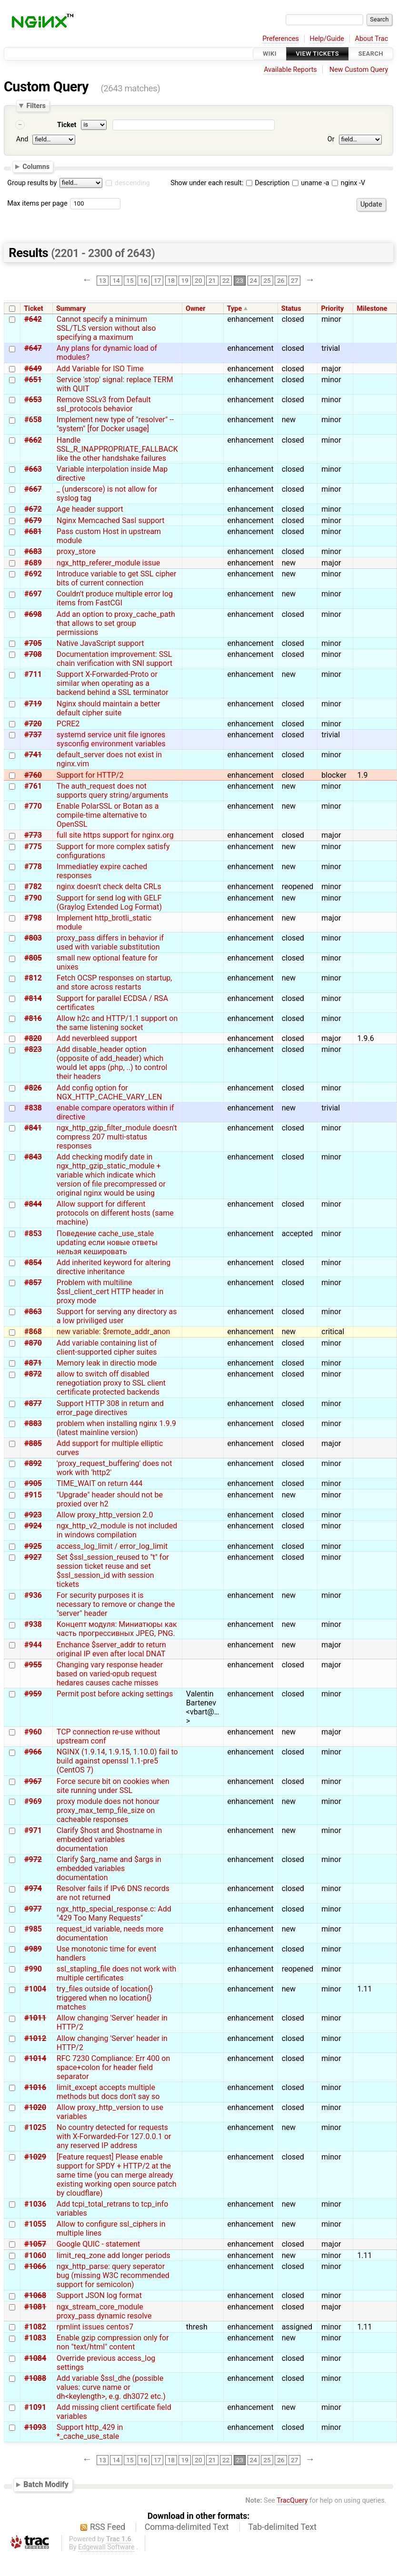 The width and height of the screenshot is (397, 2576). Describe the element at coordinates (33, 319) in the screenshot. I see `#642` at that location.